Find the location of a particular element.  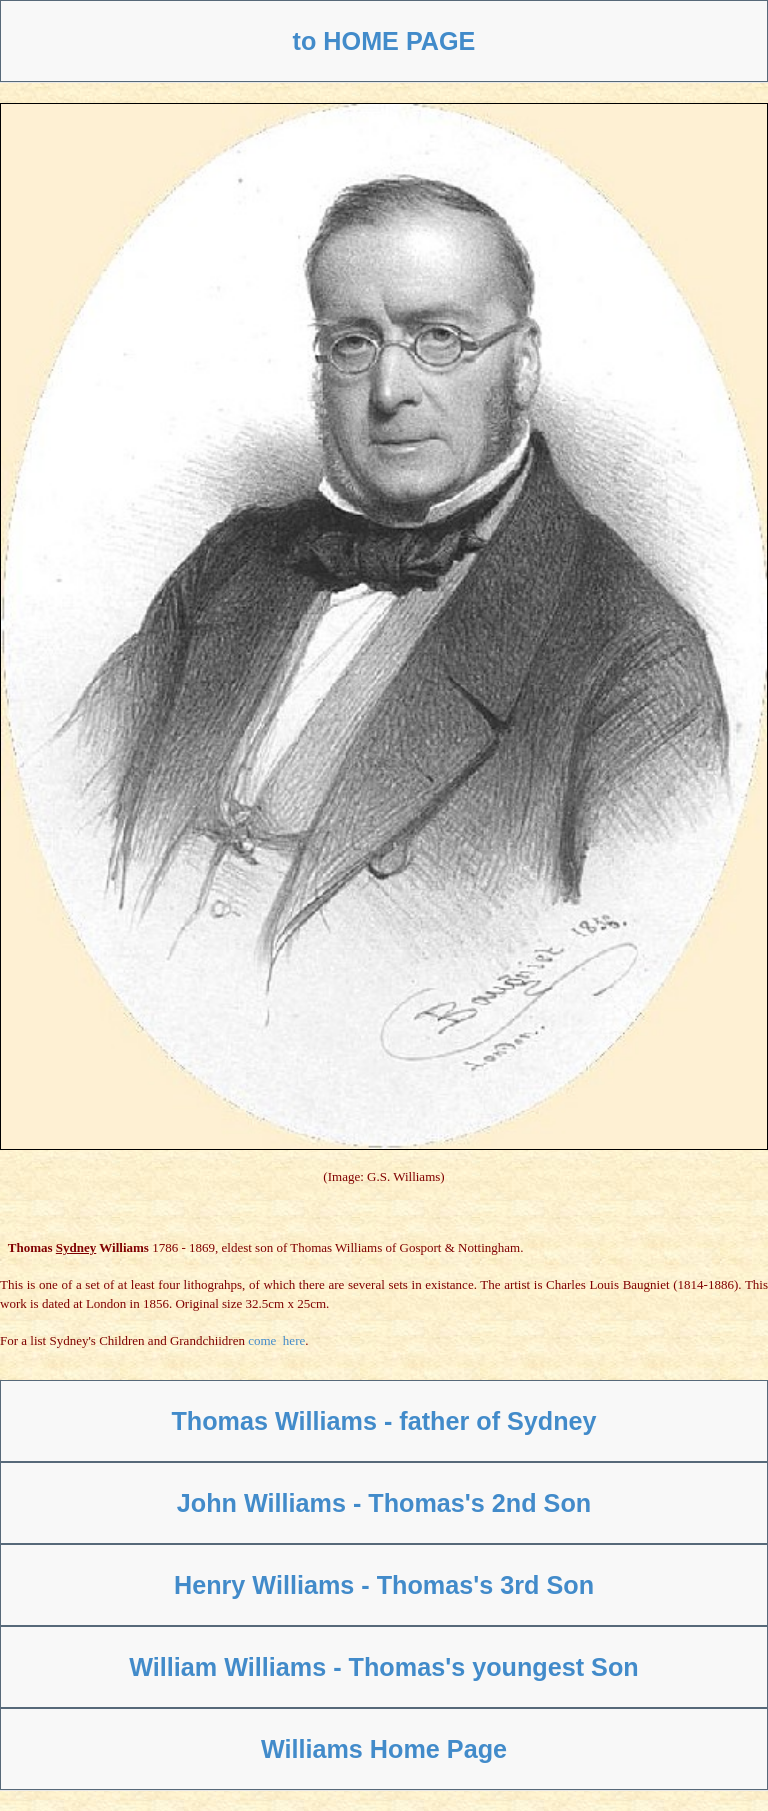

William Williams - Thomas's youngest Son is located at coordinates (383, 1667).